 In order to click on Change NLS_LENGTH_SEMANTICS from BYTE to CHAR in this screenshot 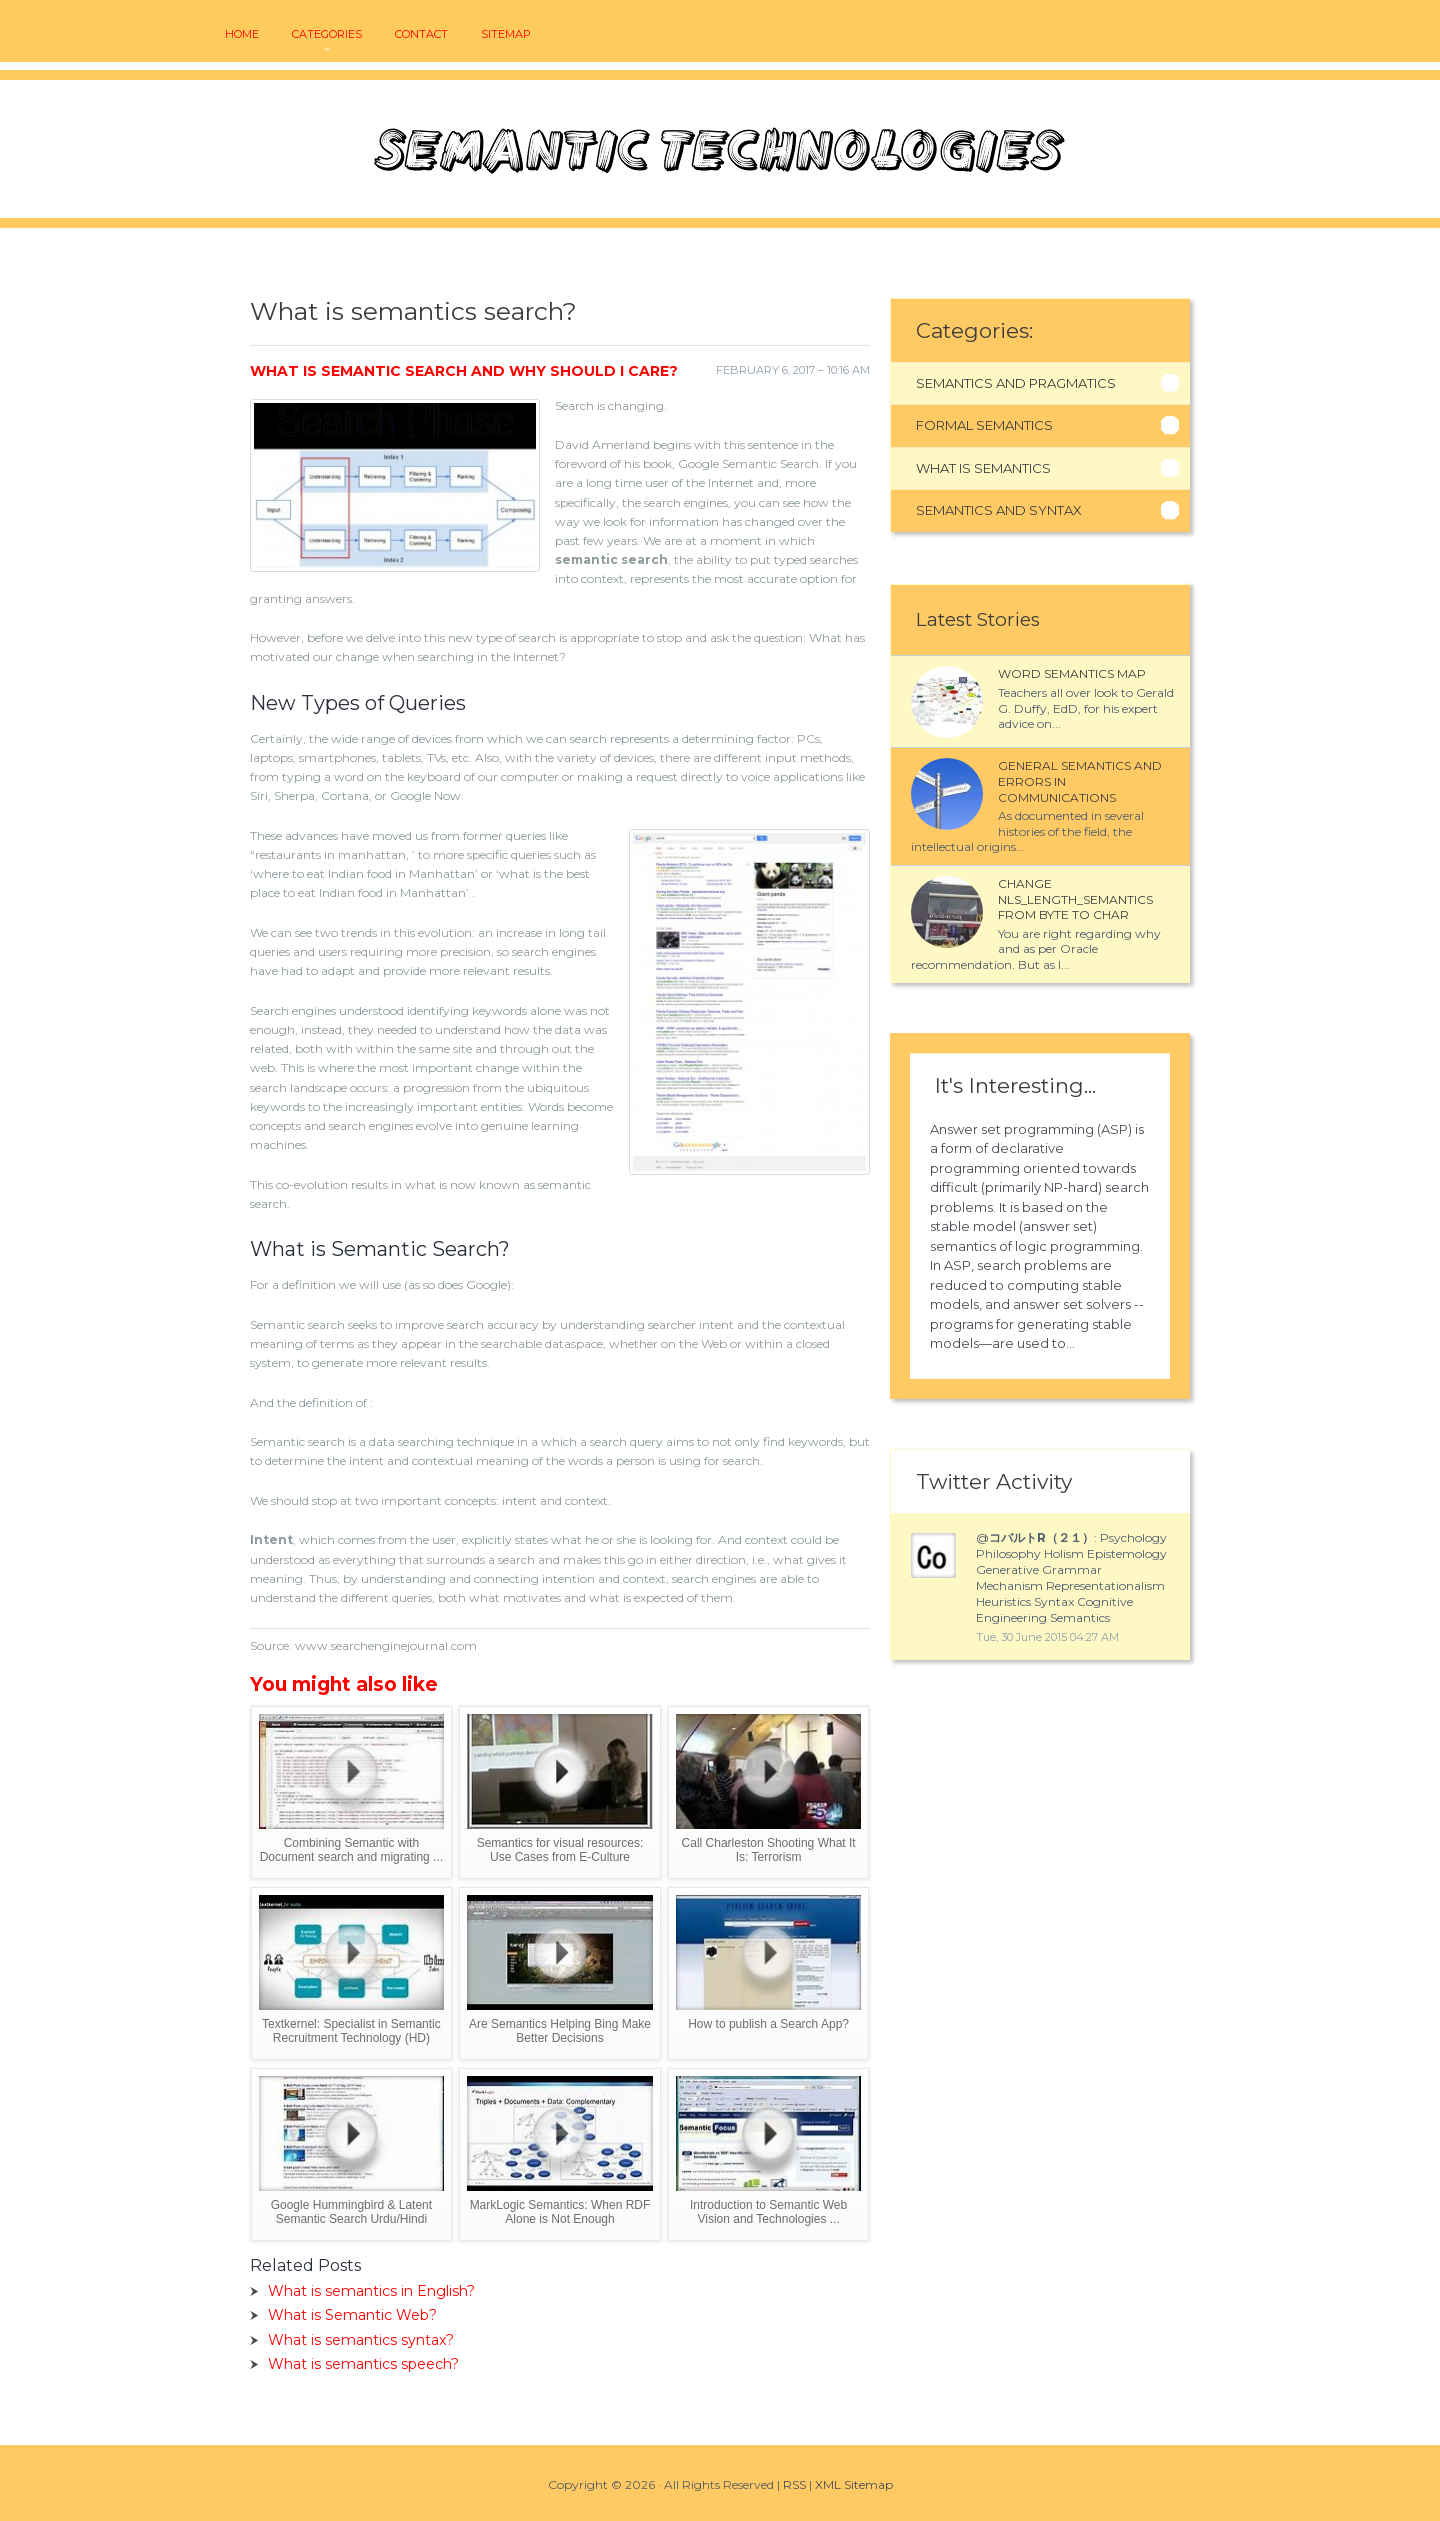, I will do `click(1075, 899)`.